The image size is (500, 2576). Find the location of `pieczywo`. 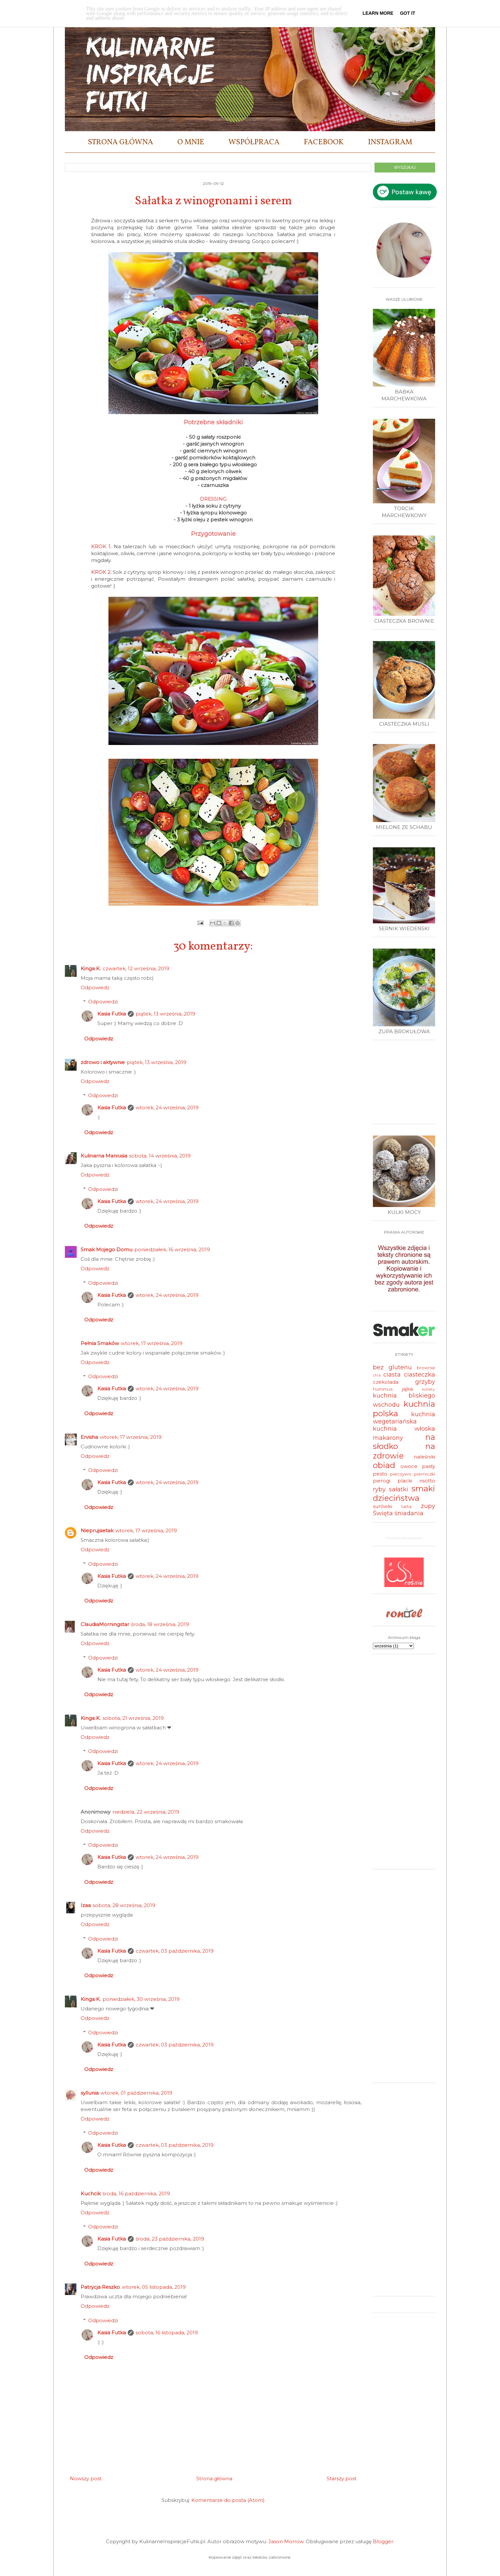

pieczywo is located at coordinates (400, 1474).